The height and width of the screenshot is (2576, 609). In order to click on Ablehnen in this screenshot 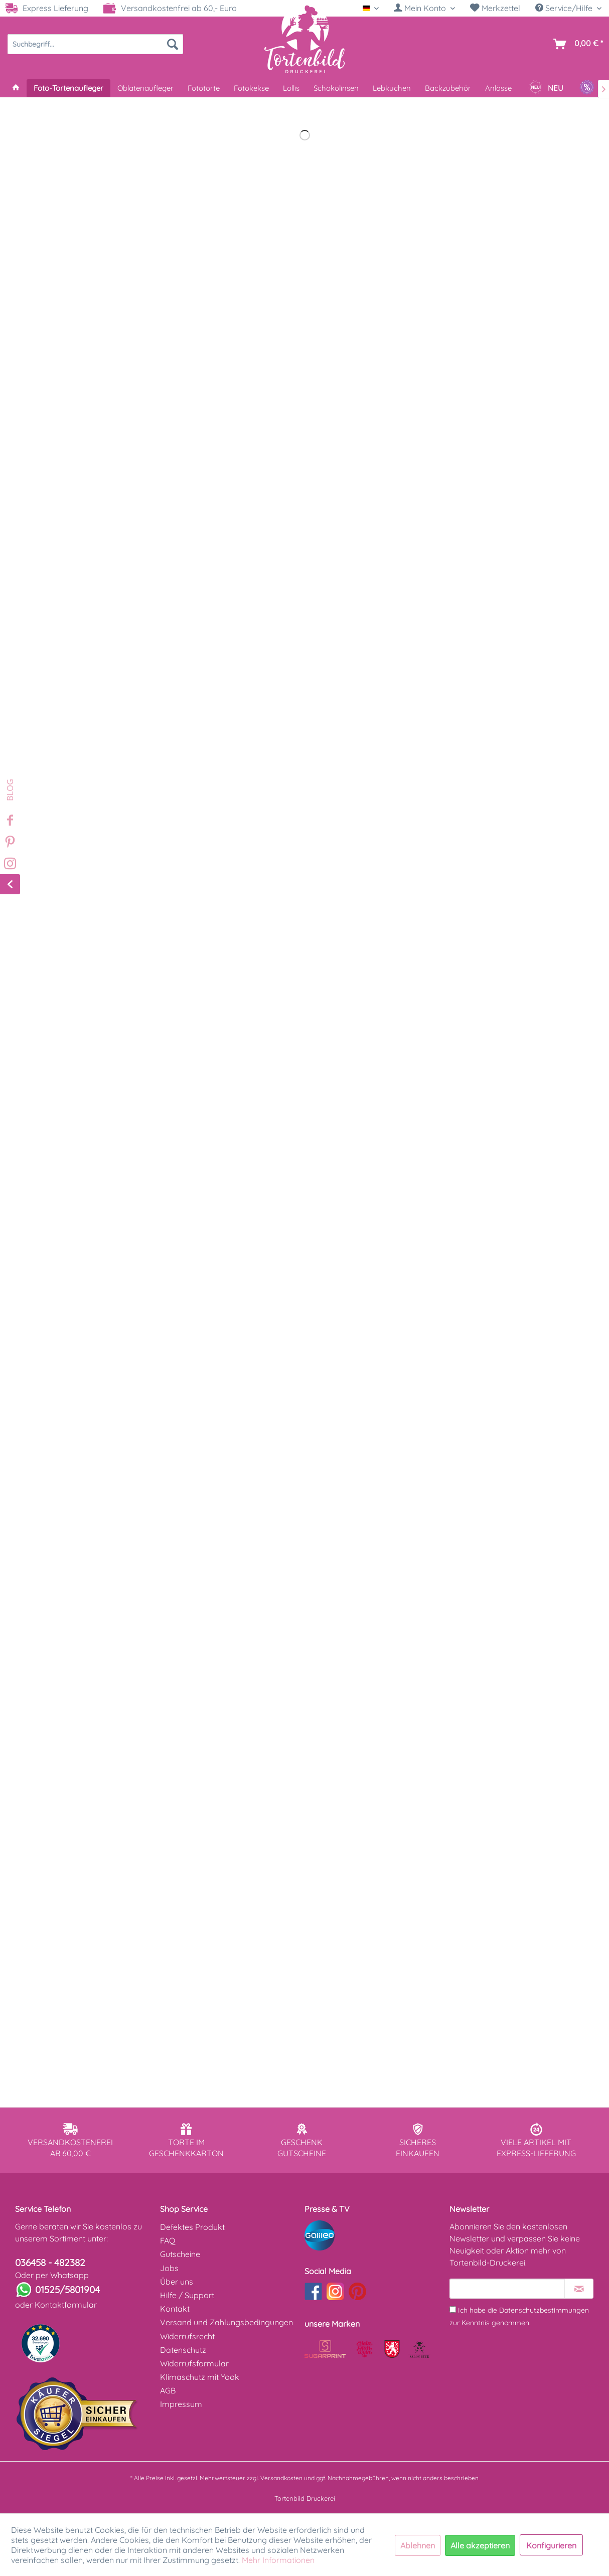, I will do `click(417, 2545)`.